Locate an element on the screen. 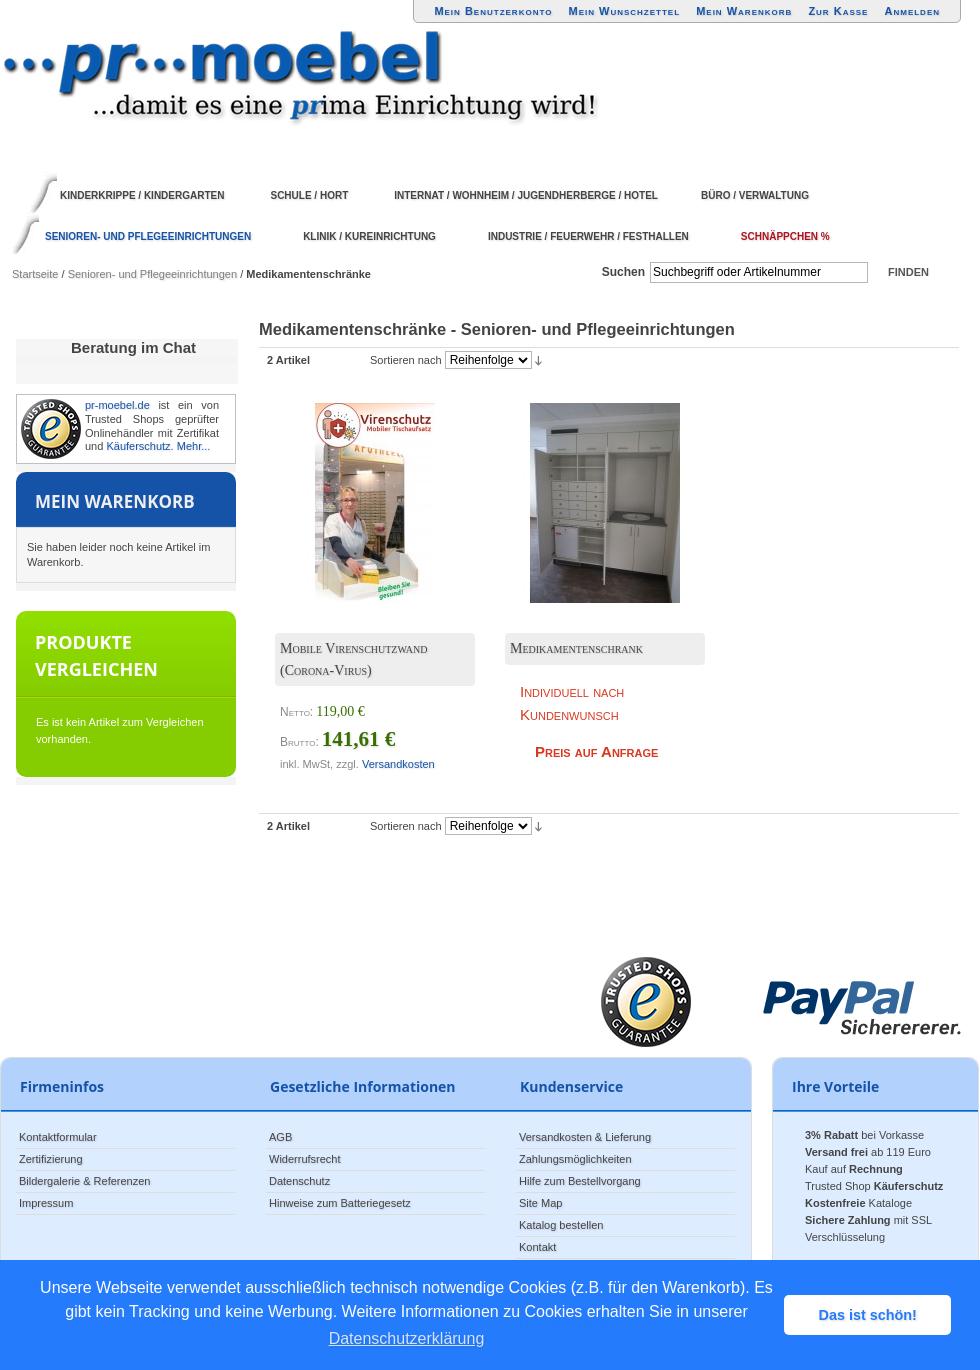  Käuferschutz. is located at coordinates (139, 446).